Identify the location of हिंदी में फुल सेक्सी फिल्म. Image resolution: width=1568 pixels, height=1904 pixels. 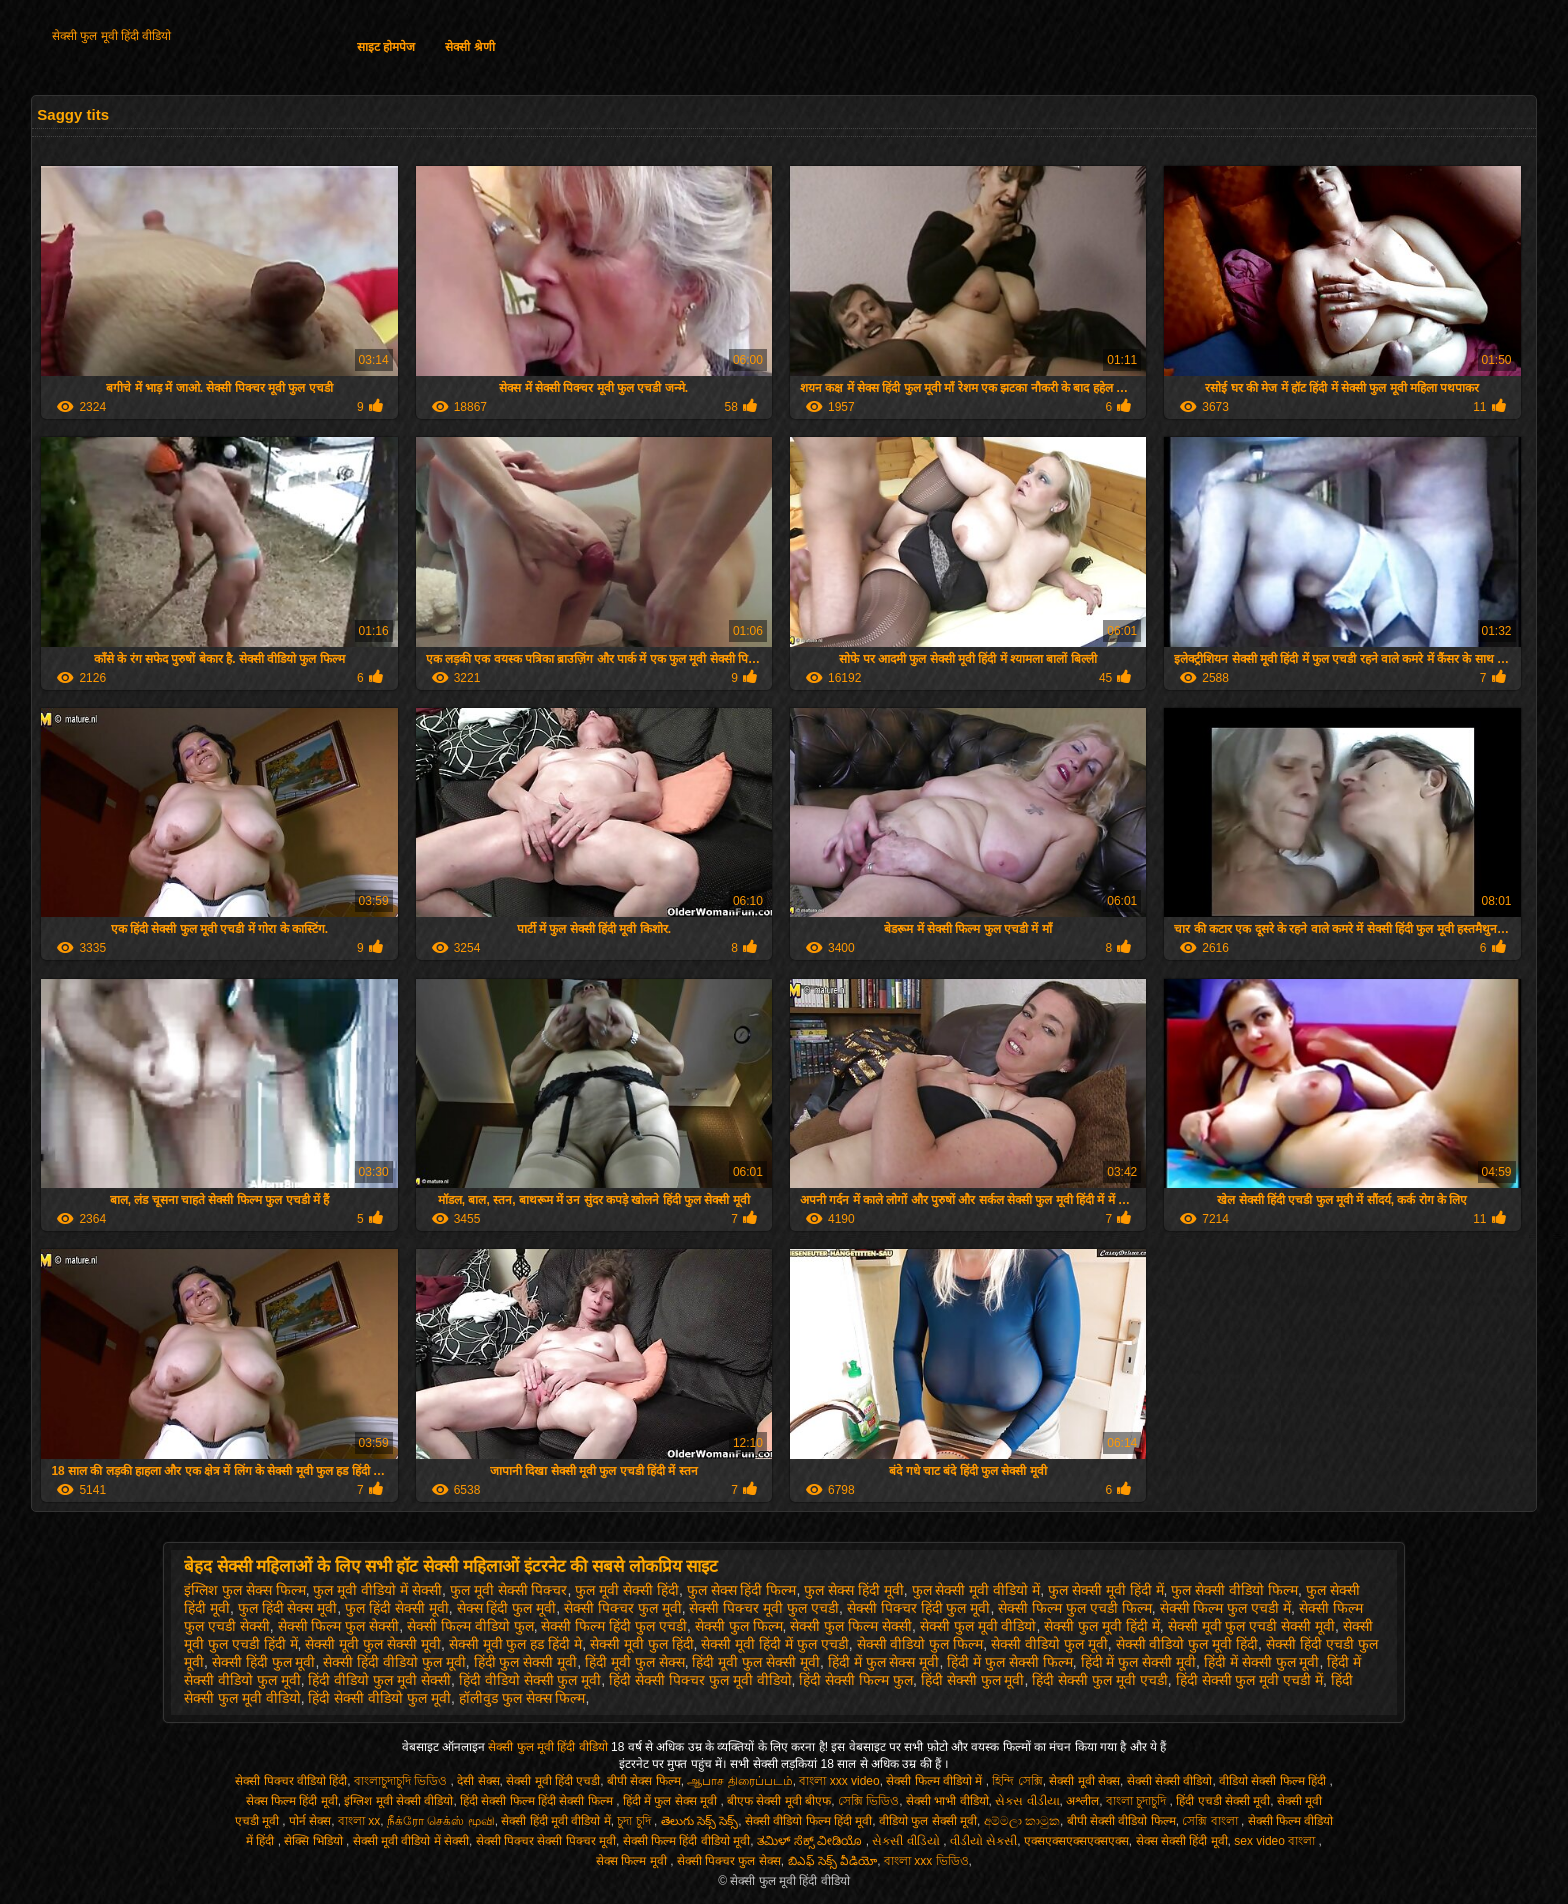
(1010, 1662).